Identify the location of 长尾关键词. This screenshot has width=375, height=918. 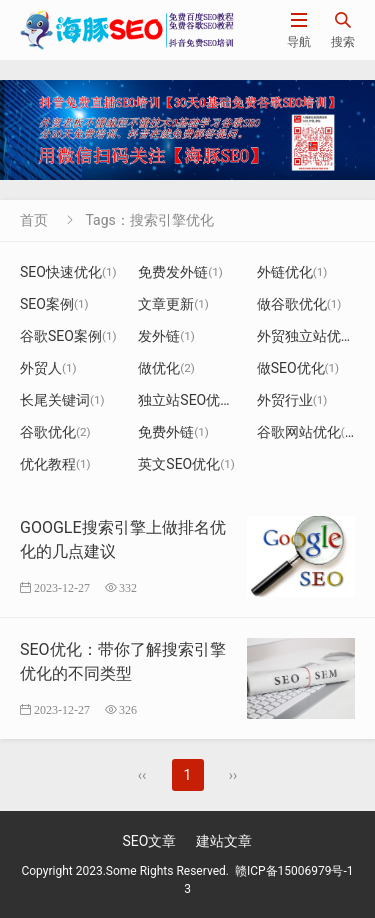
(62, 400).